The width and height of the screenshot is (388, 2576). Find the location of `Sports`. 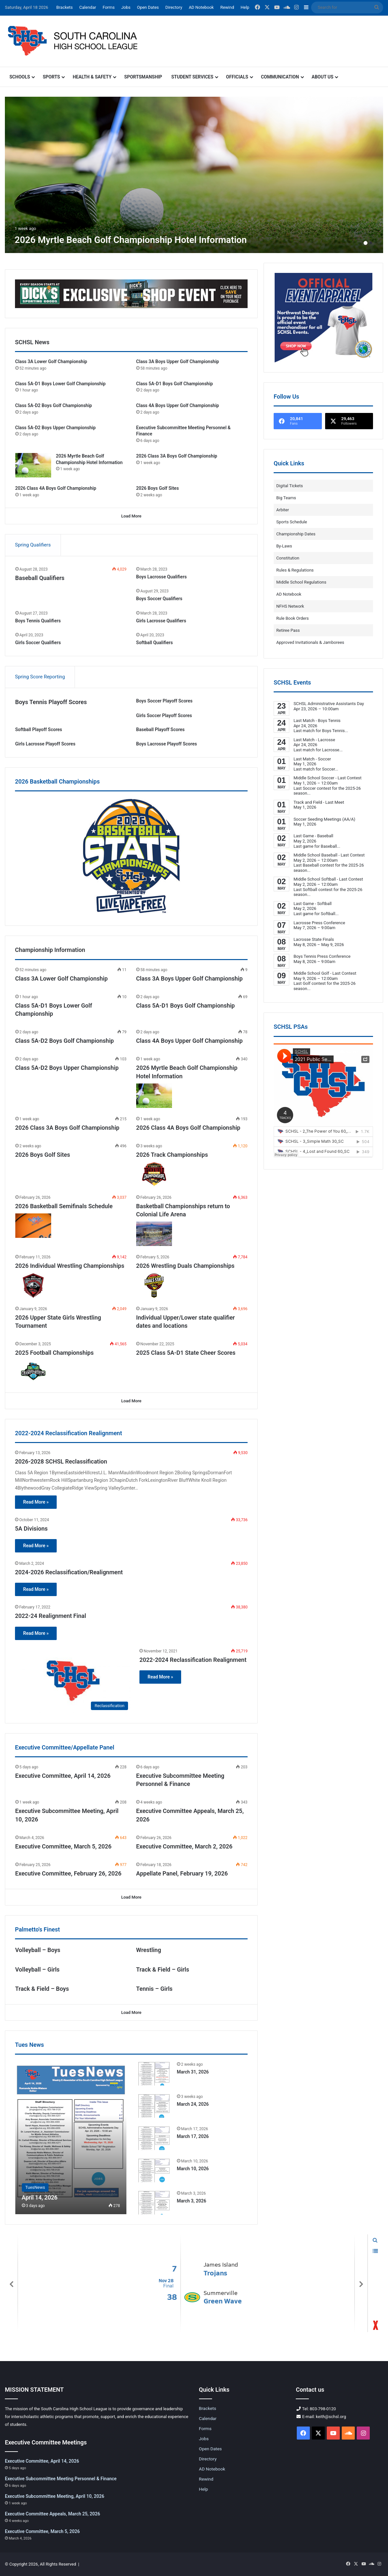

Sports is located at coordinates (51, 76).